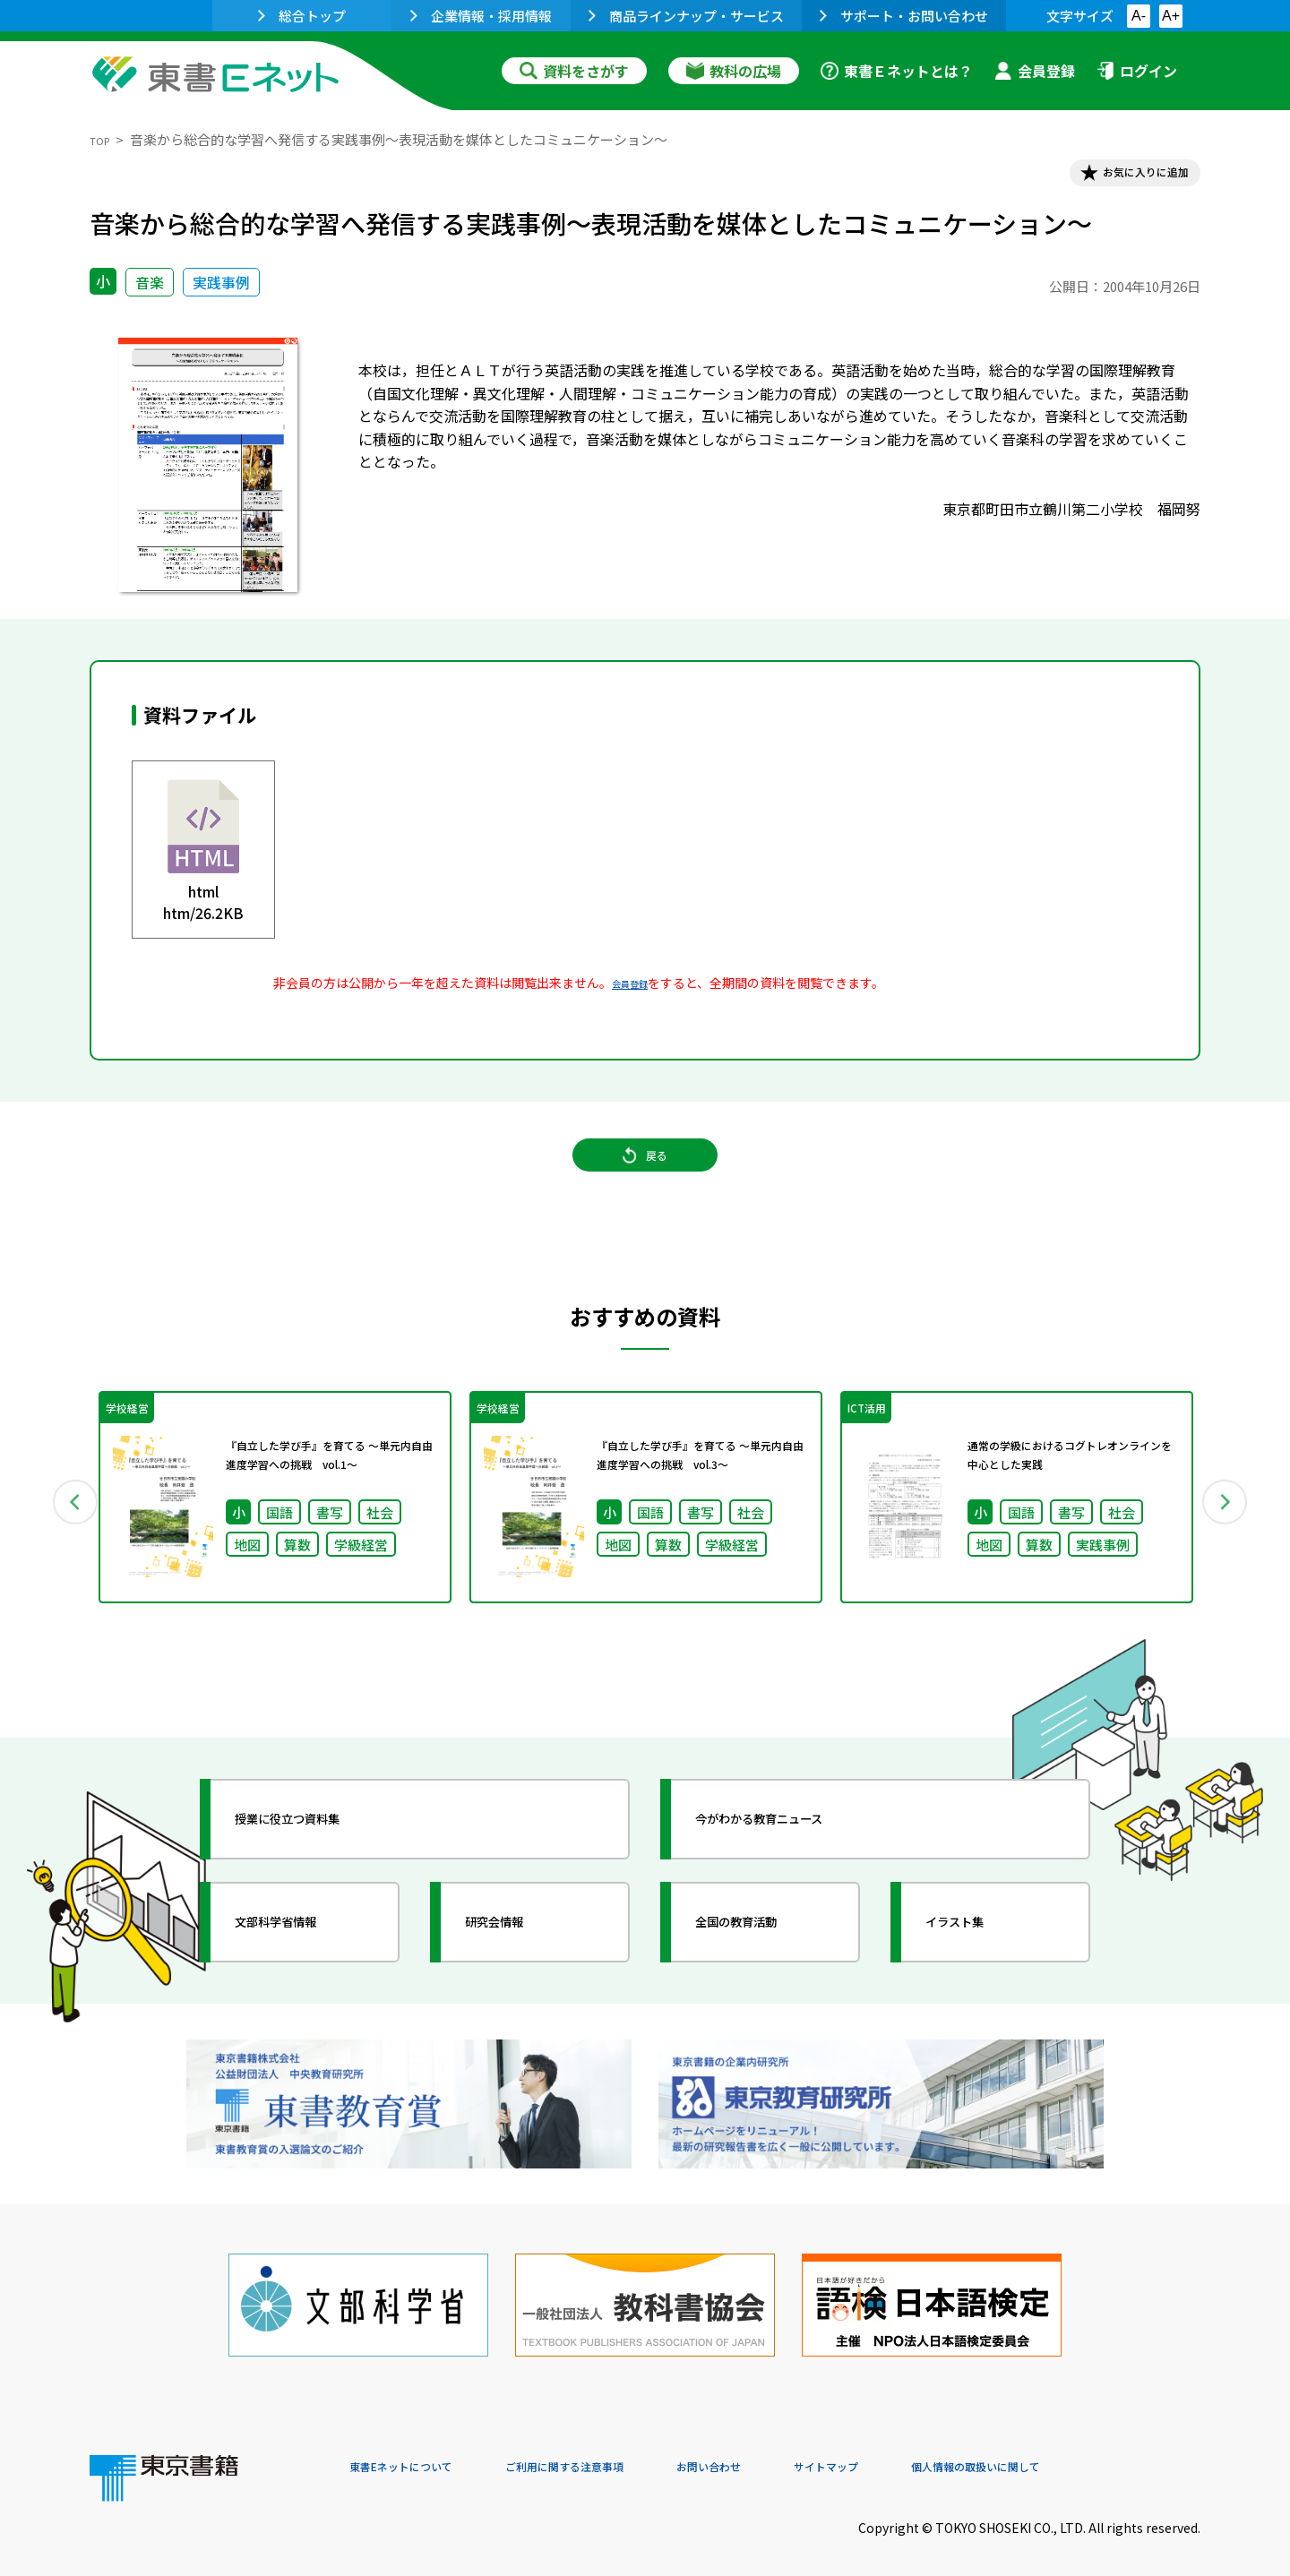  I want to click on 今がわかる教育ニュース, so click(795, 1854).